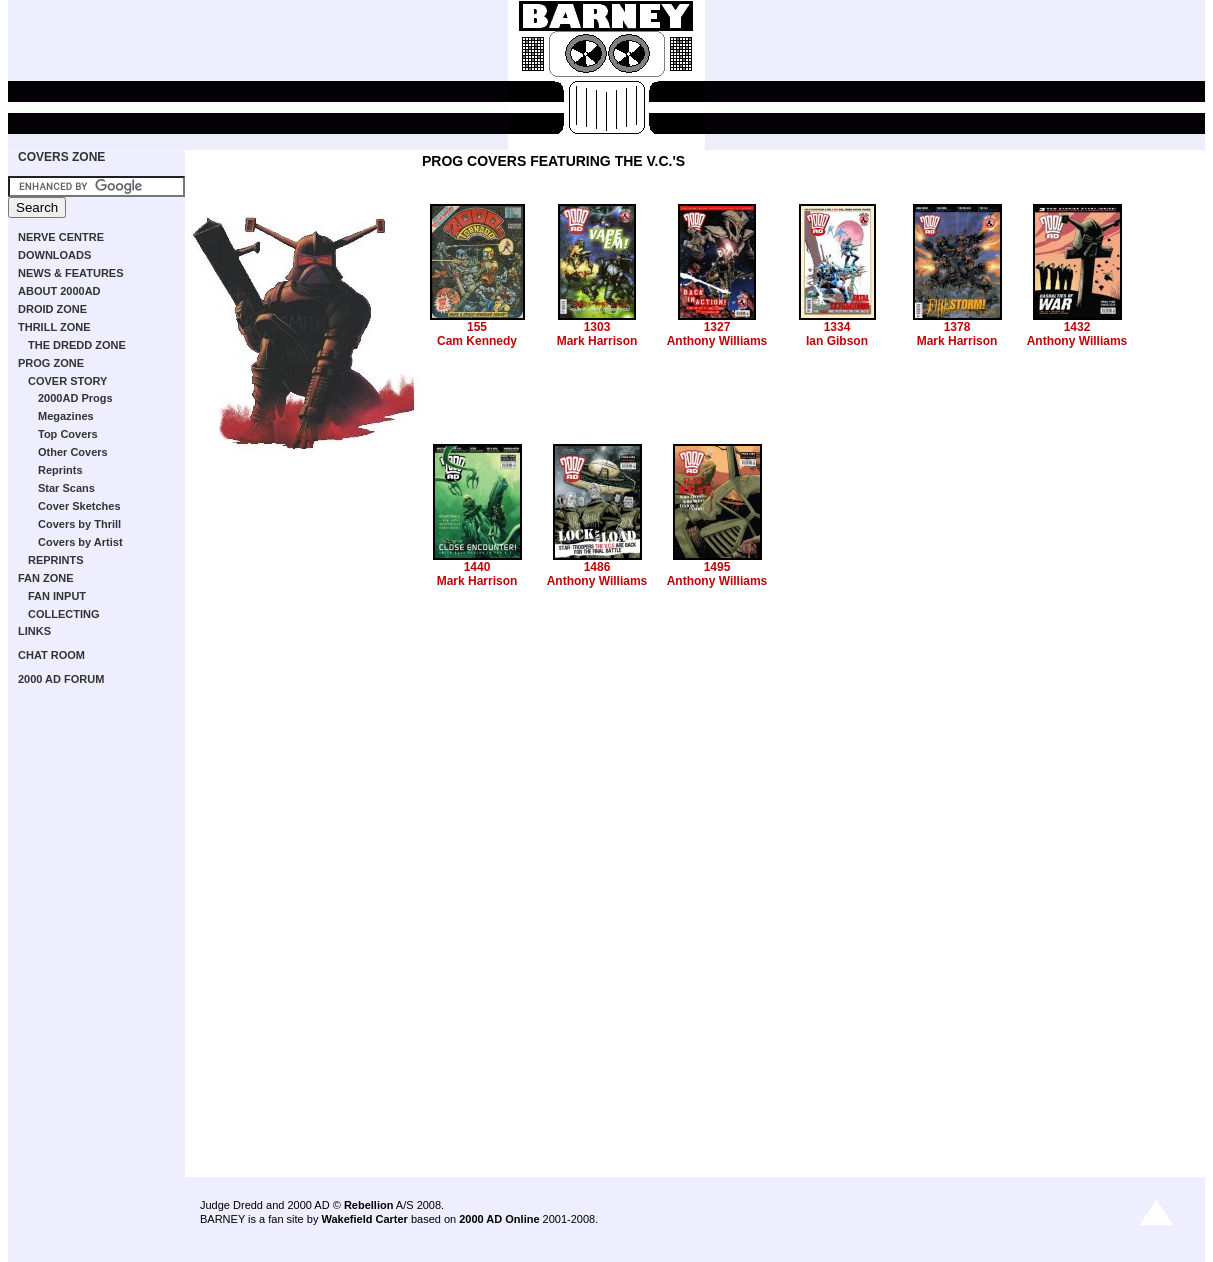 This screenshot has width=1213, height=1262. What do you see at coordinates (67, 381) in the screenshot?
I see `COVER STORY` at bounding box center [67, 381].